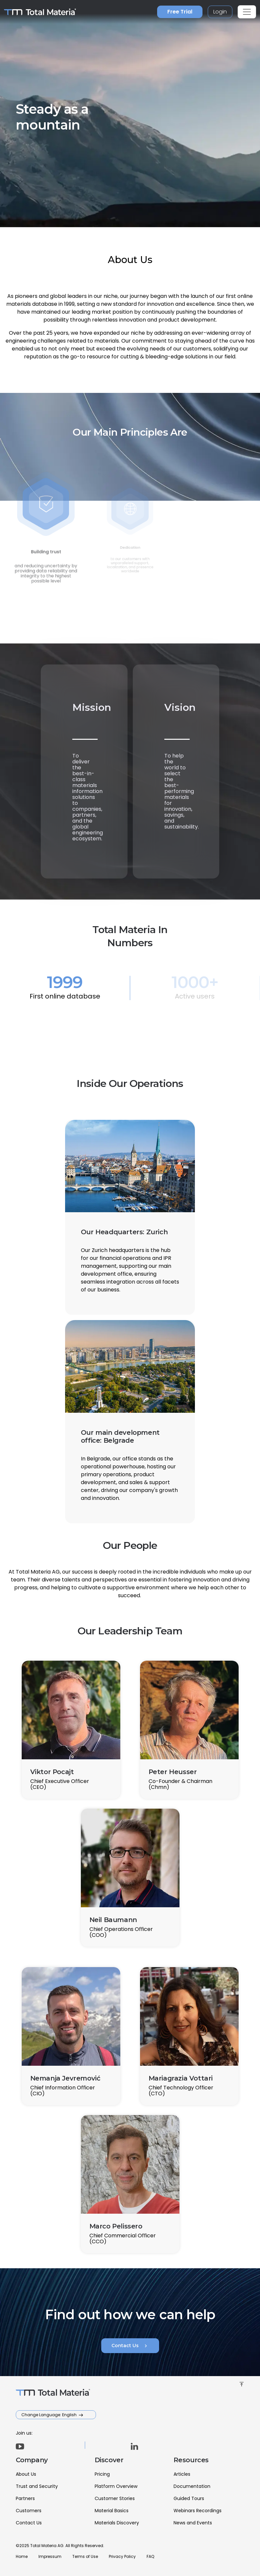 The image size is (260, 2576). What do you see at coordinates (189, 2498) in the screenshot?
I see `Guided Tours` at bounding box center [189, 2498].